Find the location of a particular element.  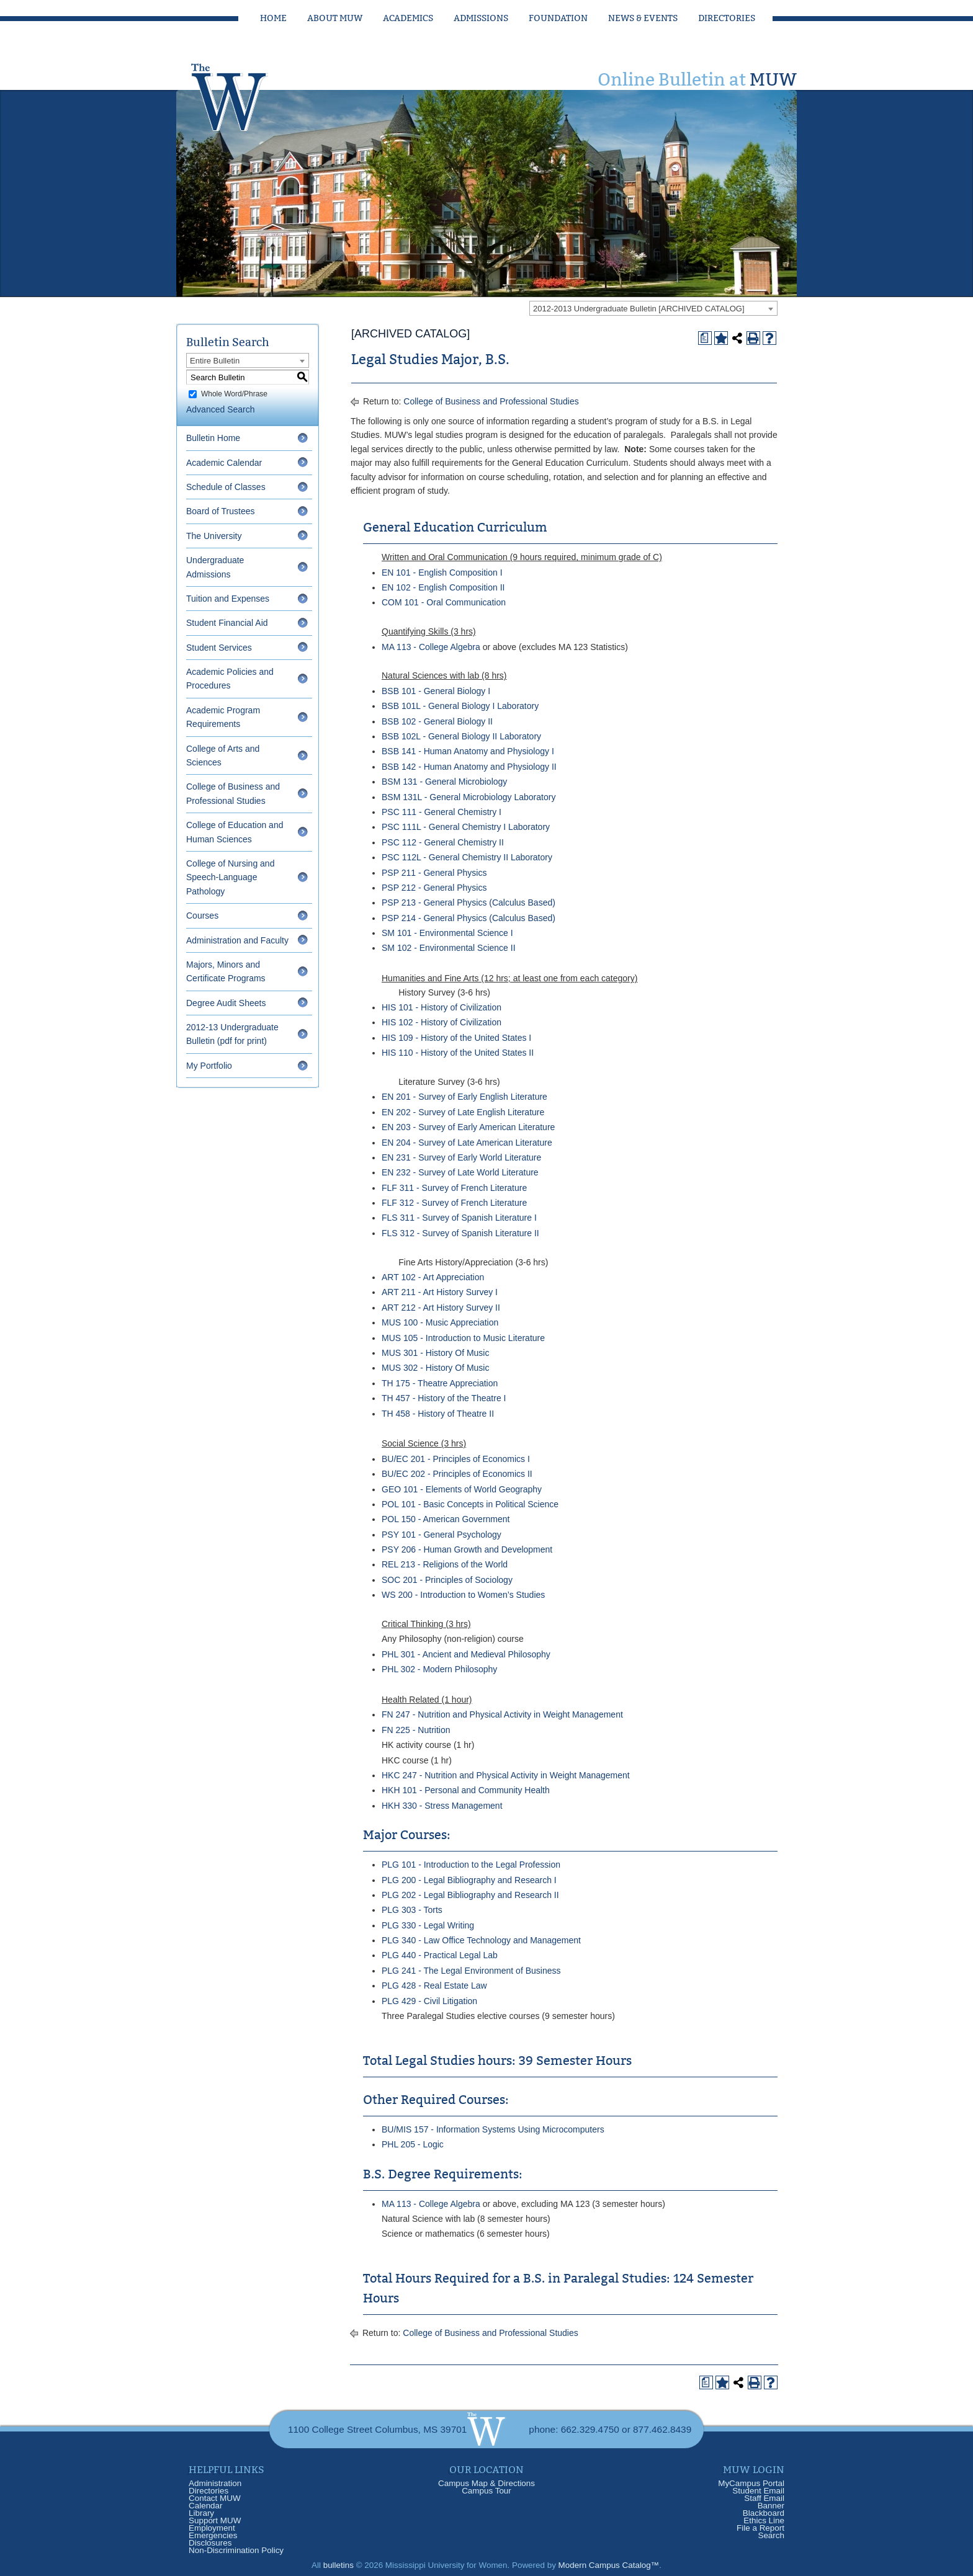

EN 202 - Survey of Late English Literature [View course details for EN 202 - Survey of Late English Literature] is located at coordinates (463, 1112).